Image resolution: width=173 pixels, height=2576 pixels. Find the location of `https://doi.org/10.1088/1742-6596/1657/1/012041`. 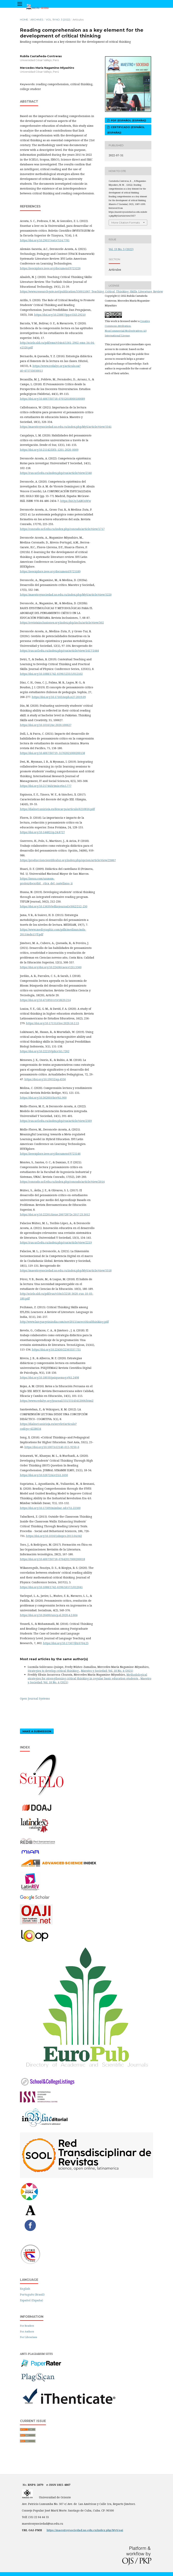

https://doi.org/10.1088/1742-6596/1657/1/012041 is located at coordinates (51, 1587).